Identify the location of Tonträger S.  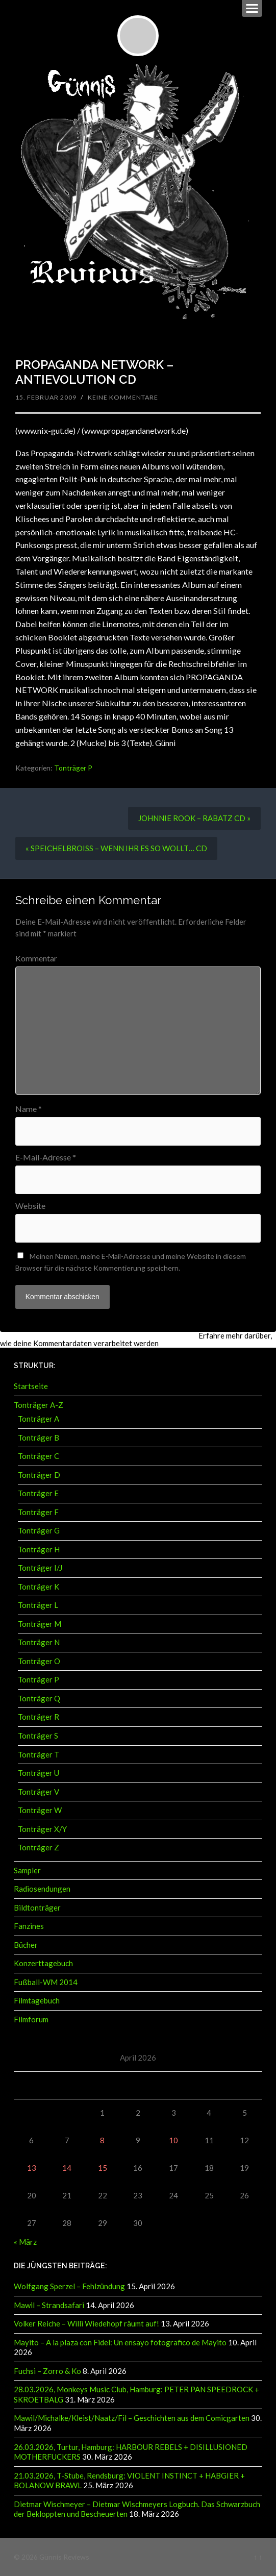
(38, 1735).